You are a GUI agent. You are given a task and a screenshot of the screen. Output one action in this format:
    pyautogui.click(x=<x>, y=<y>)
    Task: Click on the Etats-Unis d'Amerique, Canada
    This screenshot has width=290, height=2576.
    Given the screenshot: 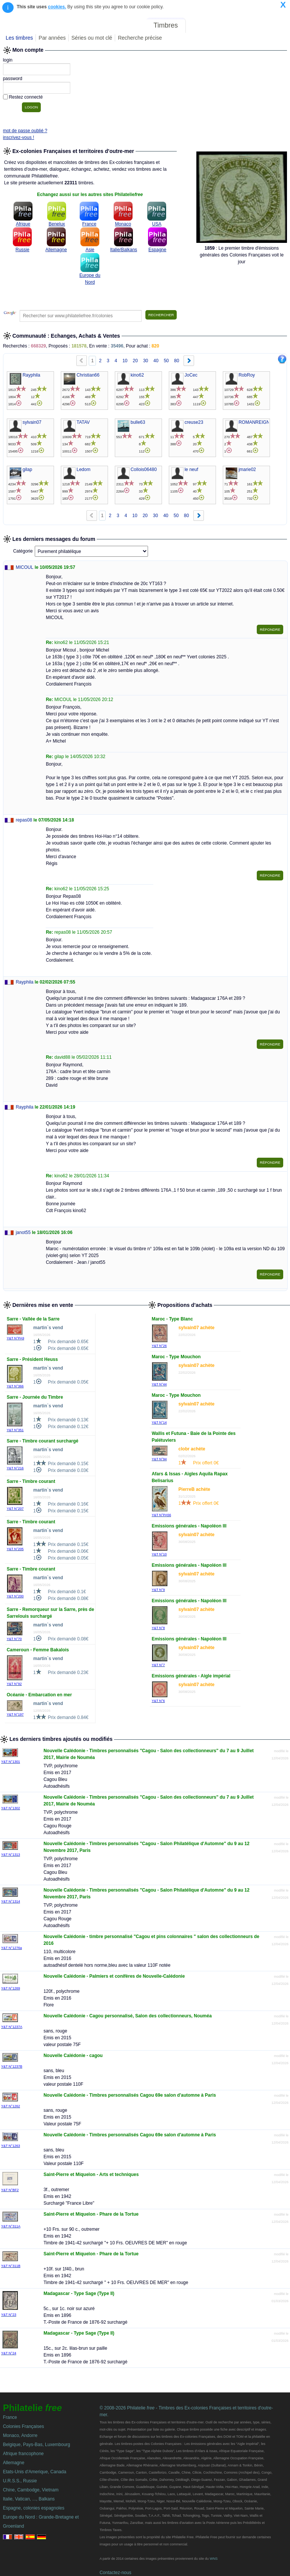 What is the action you would take?
    pyautogui.click(x=34, y=2471)
    